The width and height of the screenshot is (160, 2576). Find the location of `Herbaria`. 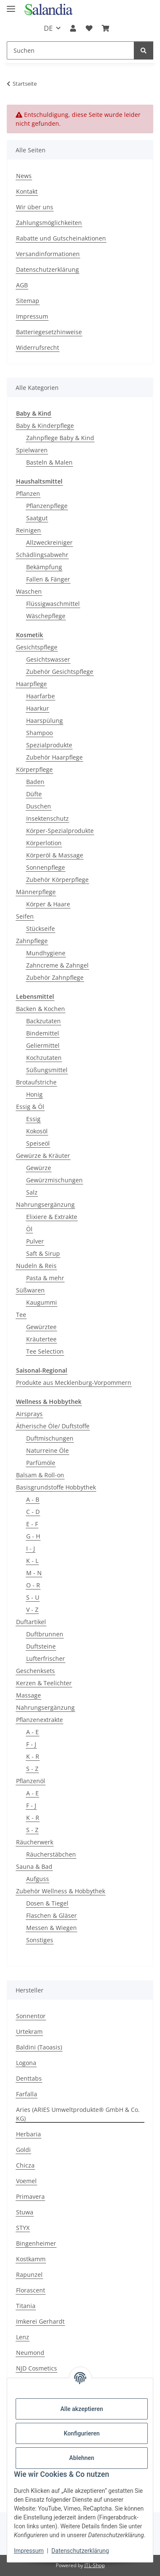

Herbaria is located at coordinates (28, 2134).